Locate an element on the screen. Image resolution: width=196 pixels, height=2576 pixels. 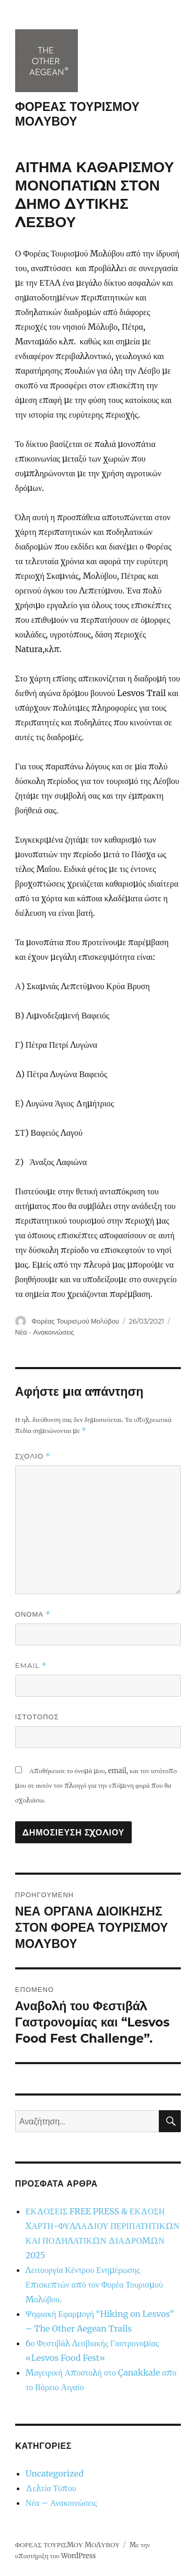
Email is located at coordinates (31, 1665).